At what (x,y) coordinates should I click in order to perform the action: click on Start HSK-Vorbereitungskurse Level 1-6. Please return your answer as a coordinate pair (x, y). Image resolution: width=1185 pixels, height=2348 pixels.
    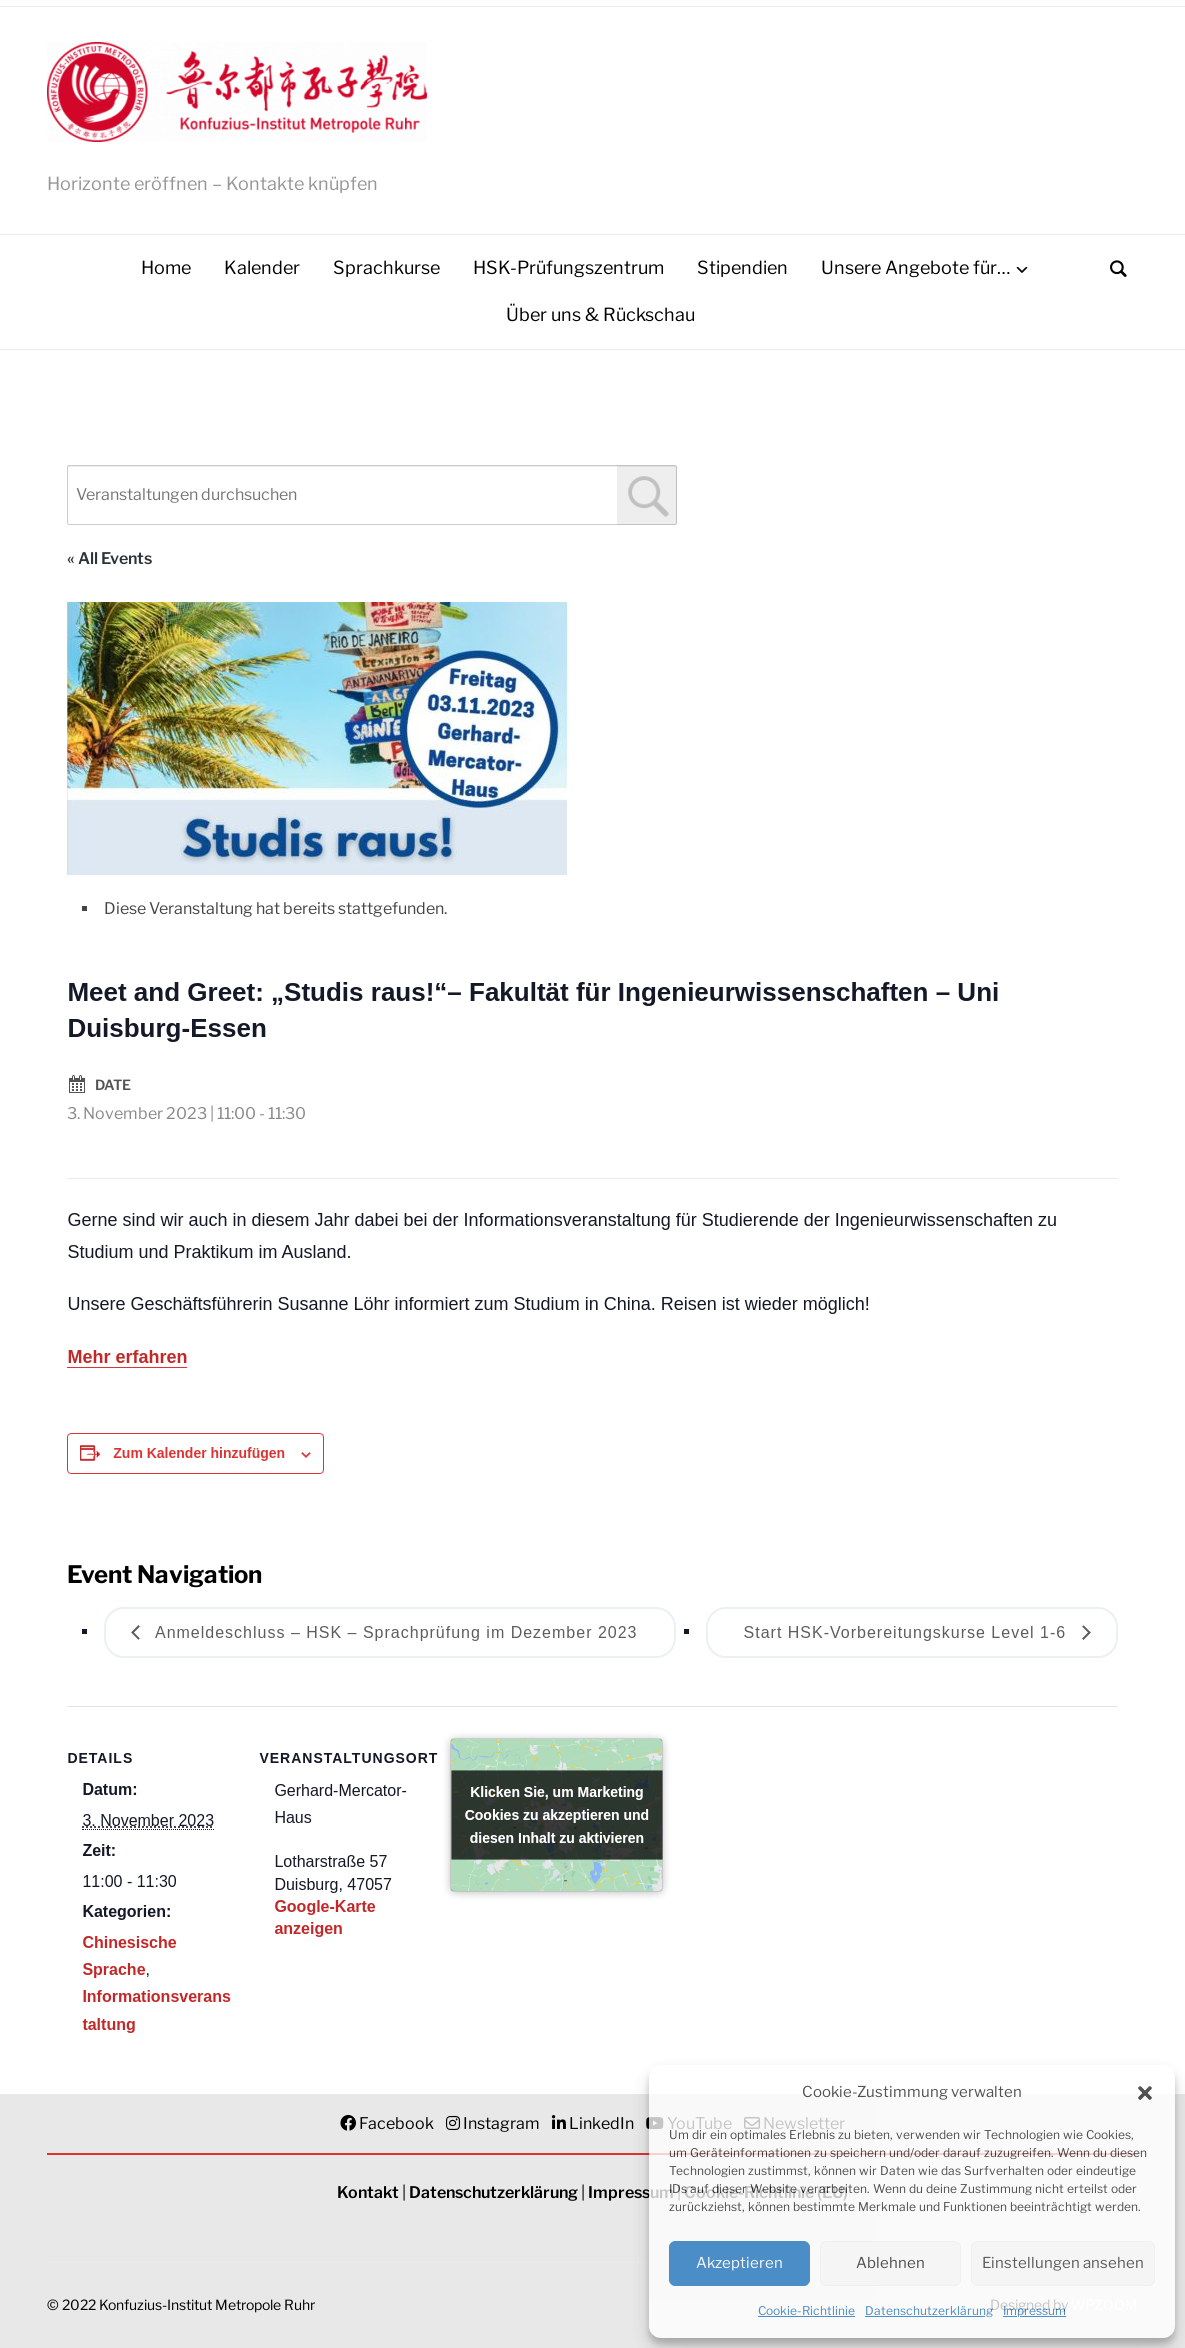
    Looking at the image, I should click on (908, 1632).